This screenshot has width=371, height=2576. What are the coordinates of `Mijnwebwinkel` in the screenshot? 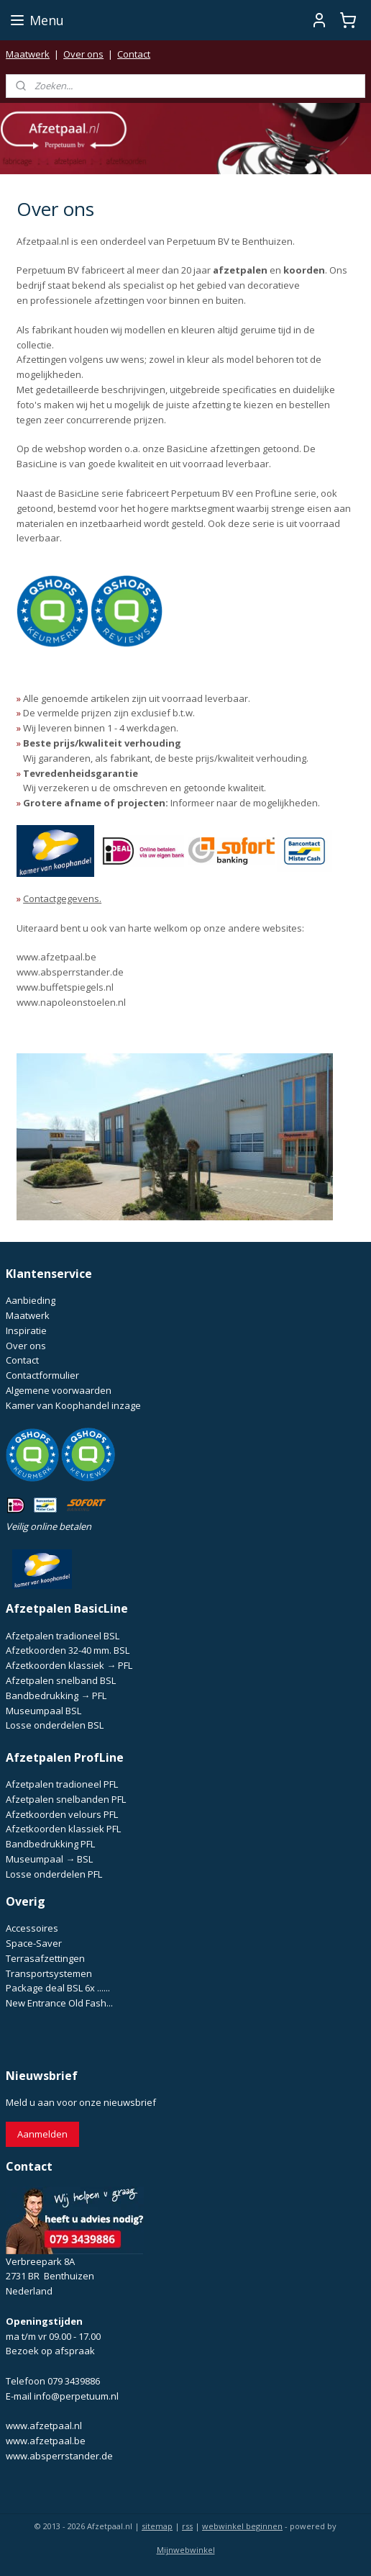 It's located at (186, 2549).